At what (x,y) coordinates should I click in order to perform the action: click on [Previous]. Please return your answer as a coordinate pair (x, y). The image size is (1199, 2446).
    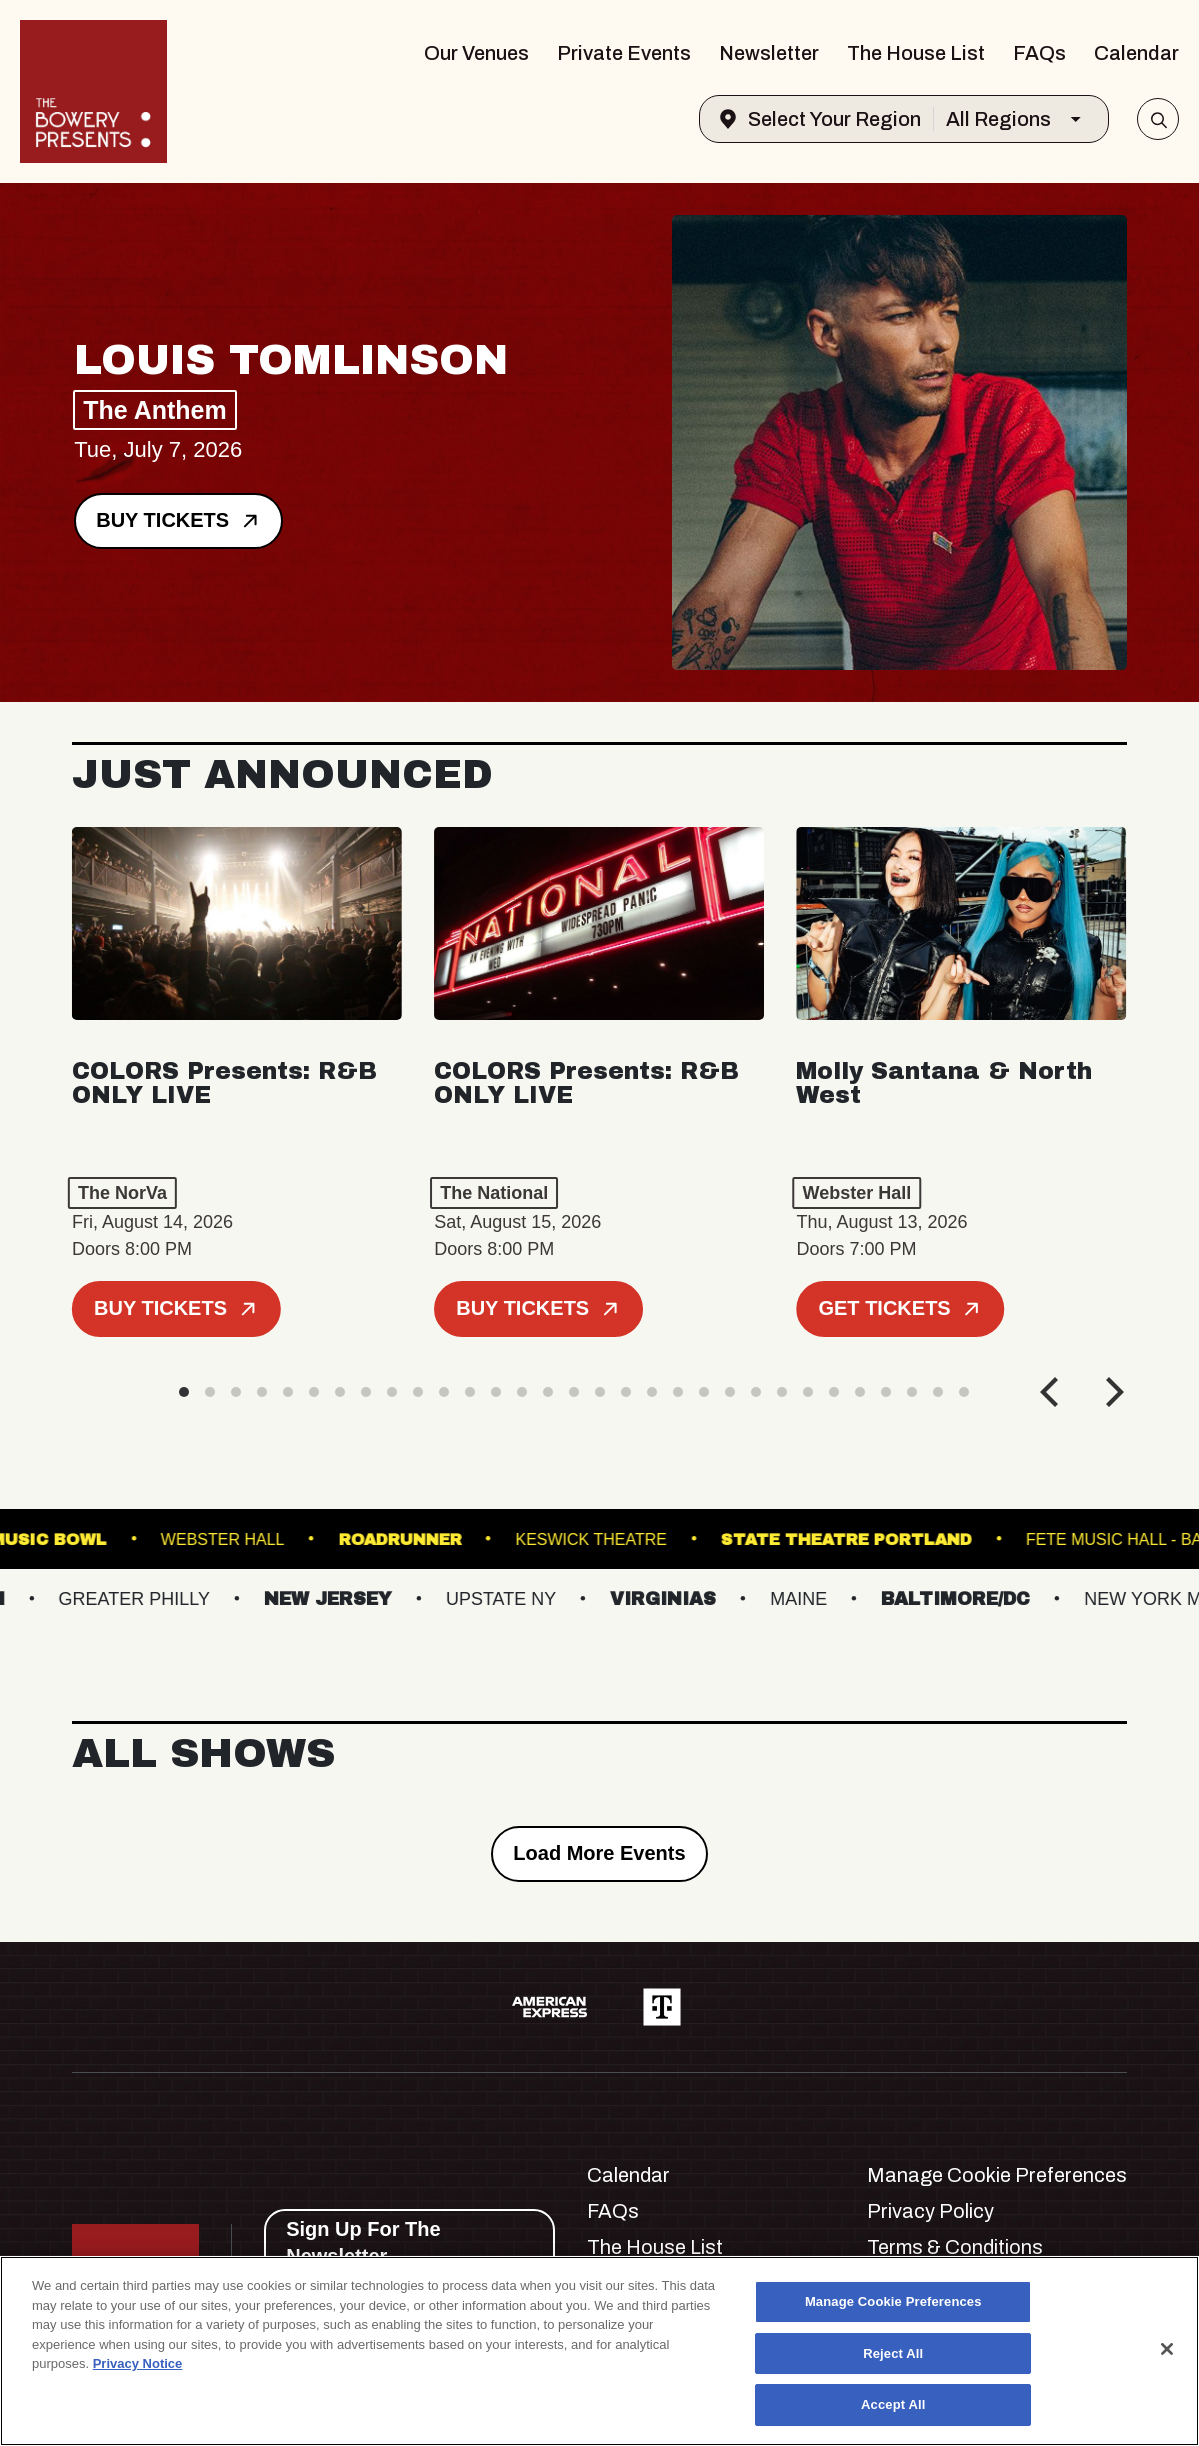
    Looking at the image, I should click on (1052, 1392).